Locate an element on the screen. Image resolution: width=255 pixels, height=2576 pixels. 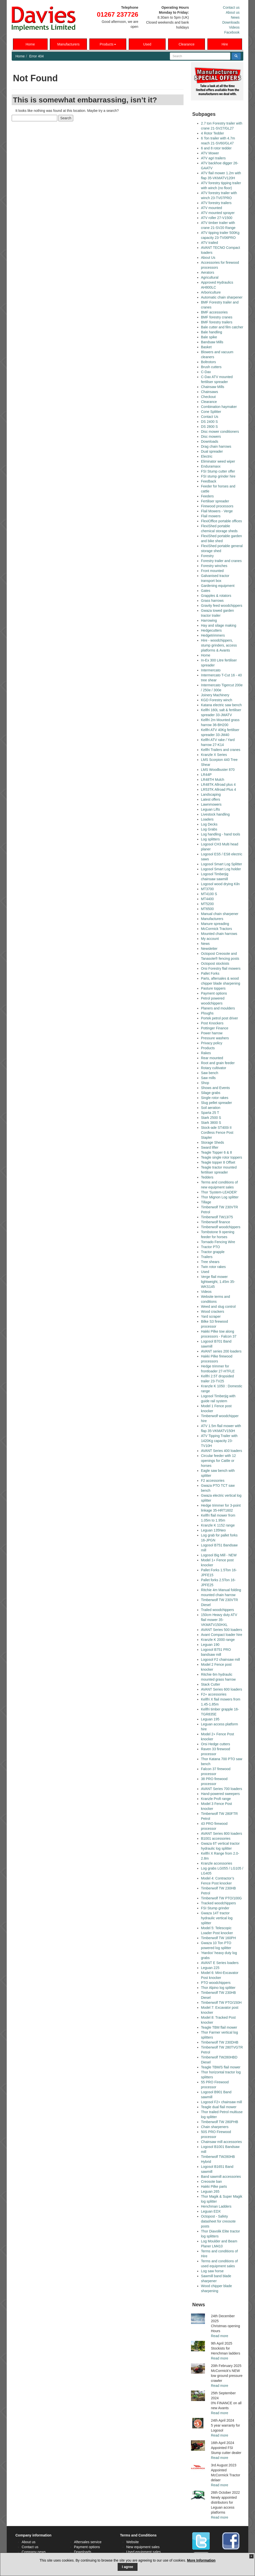
Teagle topper 8 Offset is located at coordinates (218, 1162).